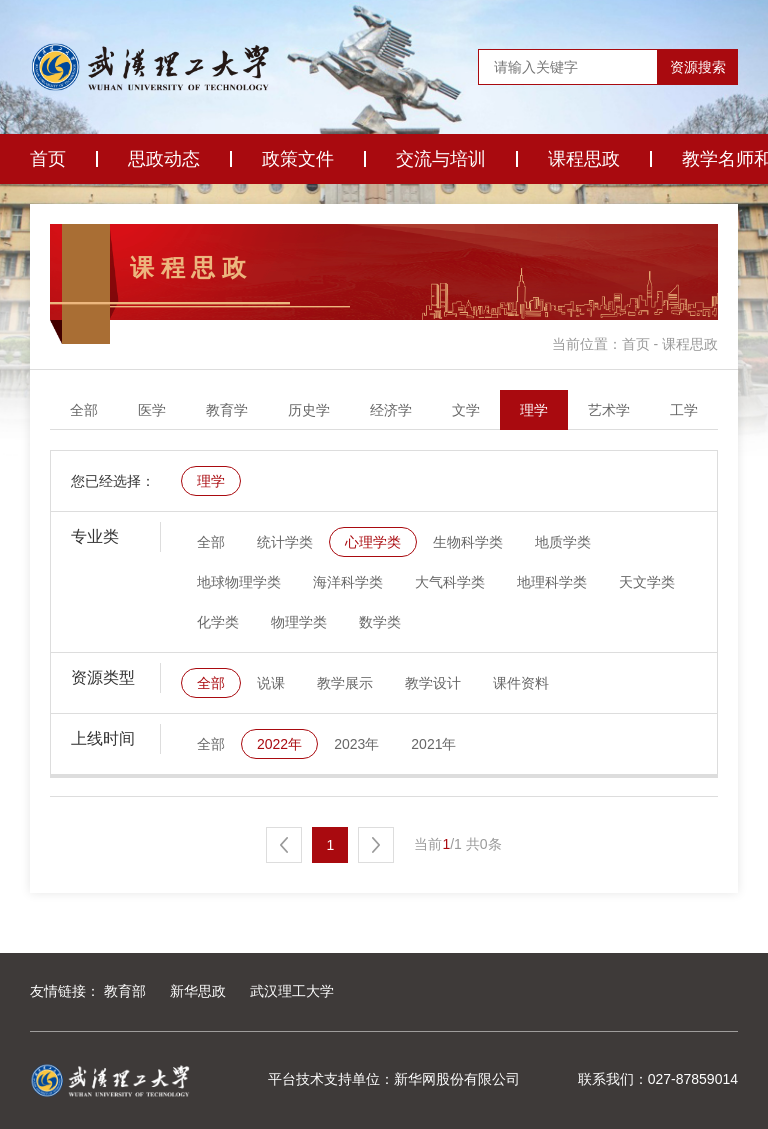 Image resolution: width=768 pixels, height=1129 pixels. What do you see at coordinates (152, 410) in the screenshot?
I see `医学` at bounding box center [152, 410].